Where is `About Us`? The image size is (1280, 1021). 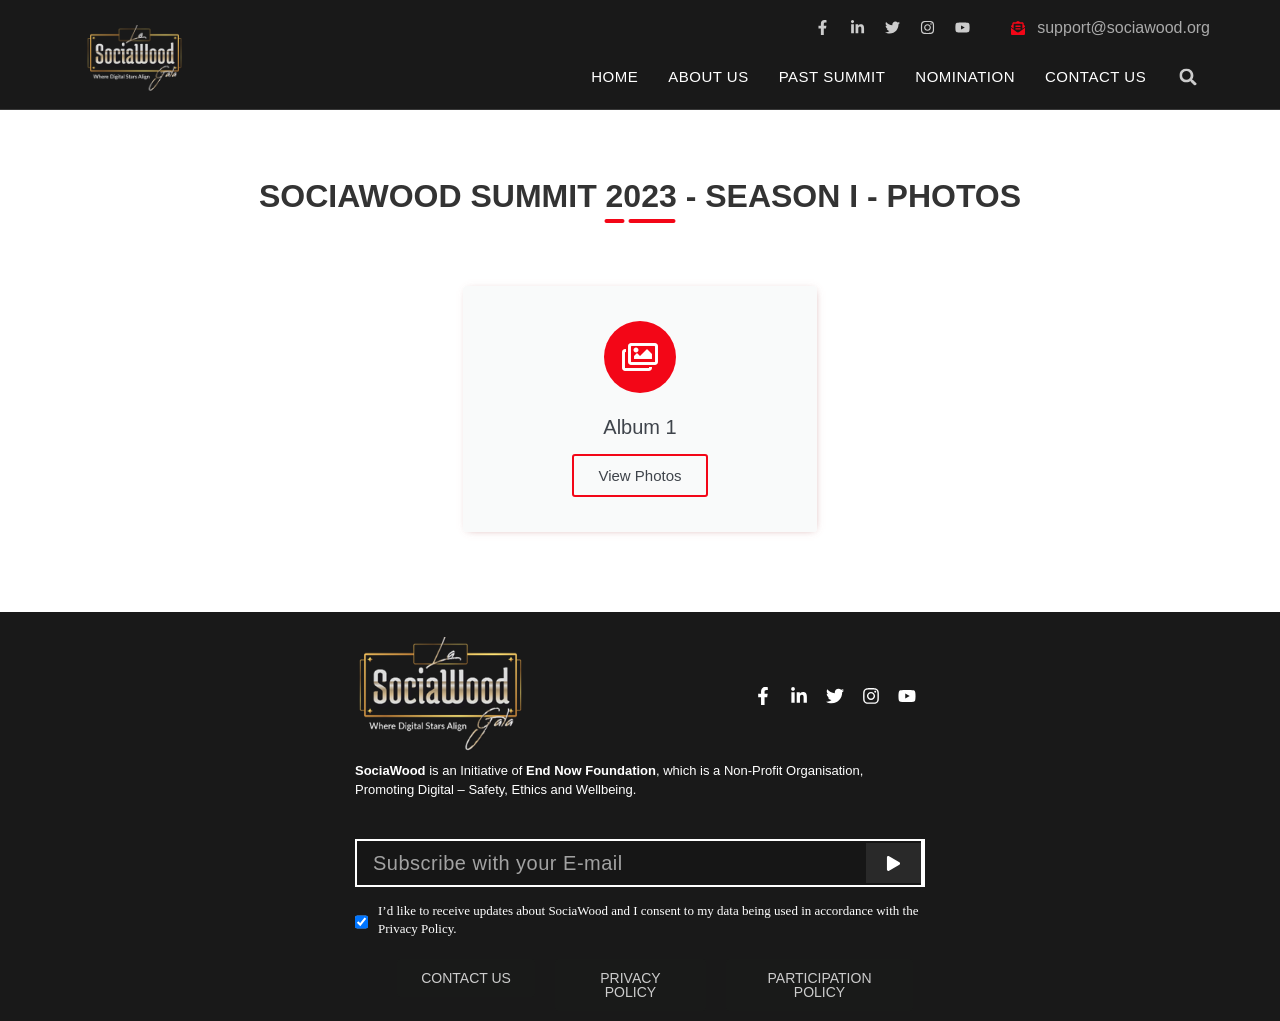
About Us is located at coordinates (708, 76).